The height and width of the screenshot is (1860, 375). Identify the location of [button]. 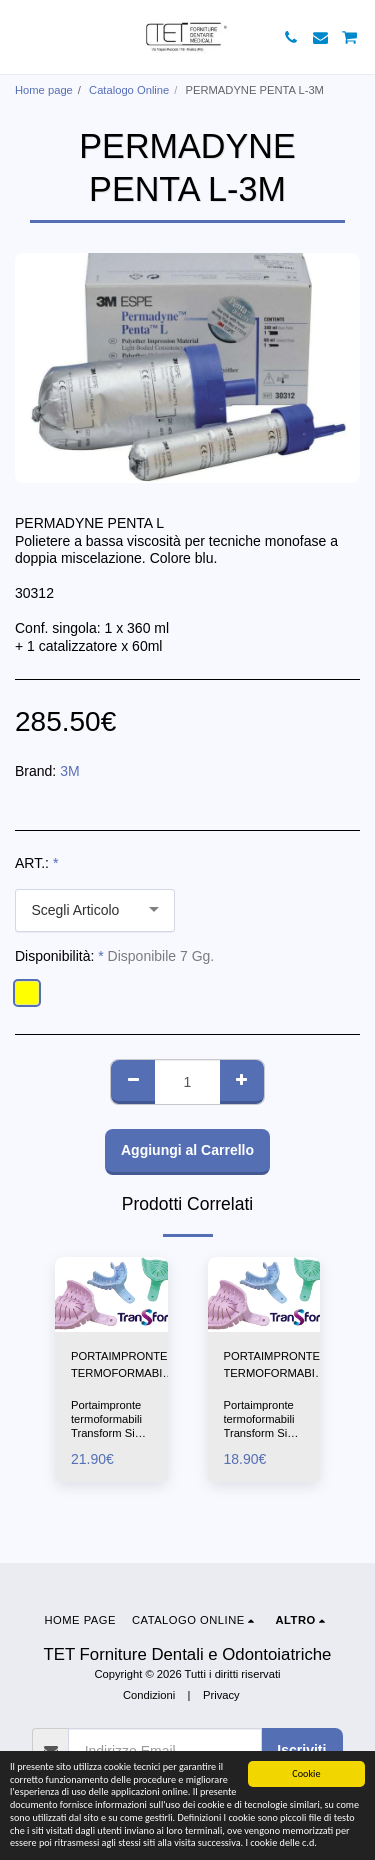
(22, 37).